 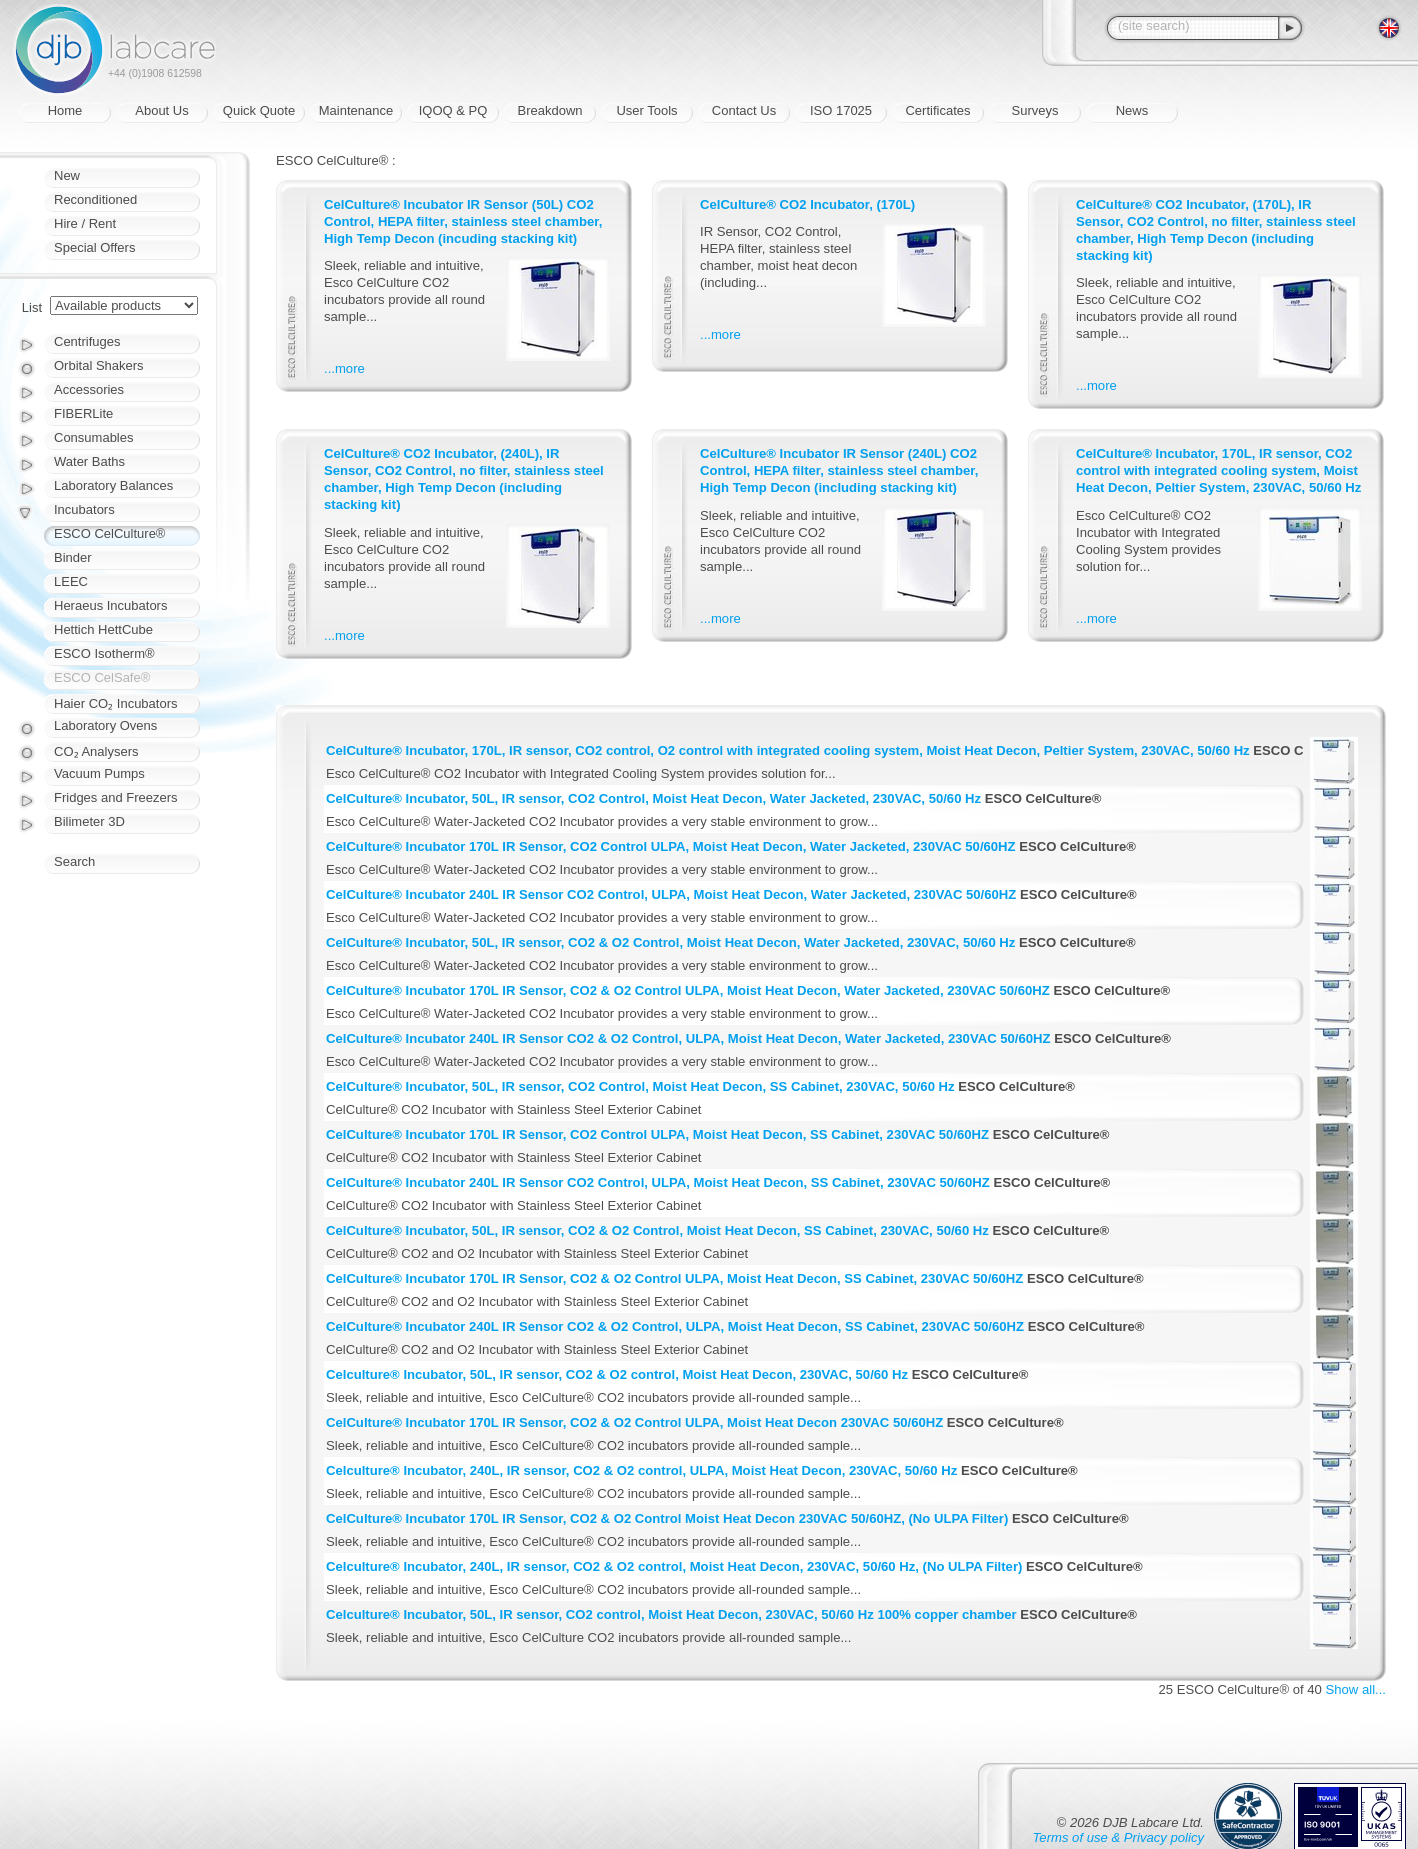 What do you see at coordinates (102, 677) in the screenshot?
I see `ESCO CelSafe®` at bounding box center [102, 677].